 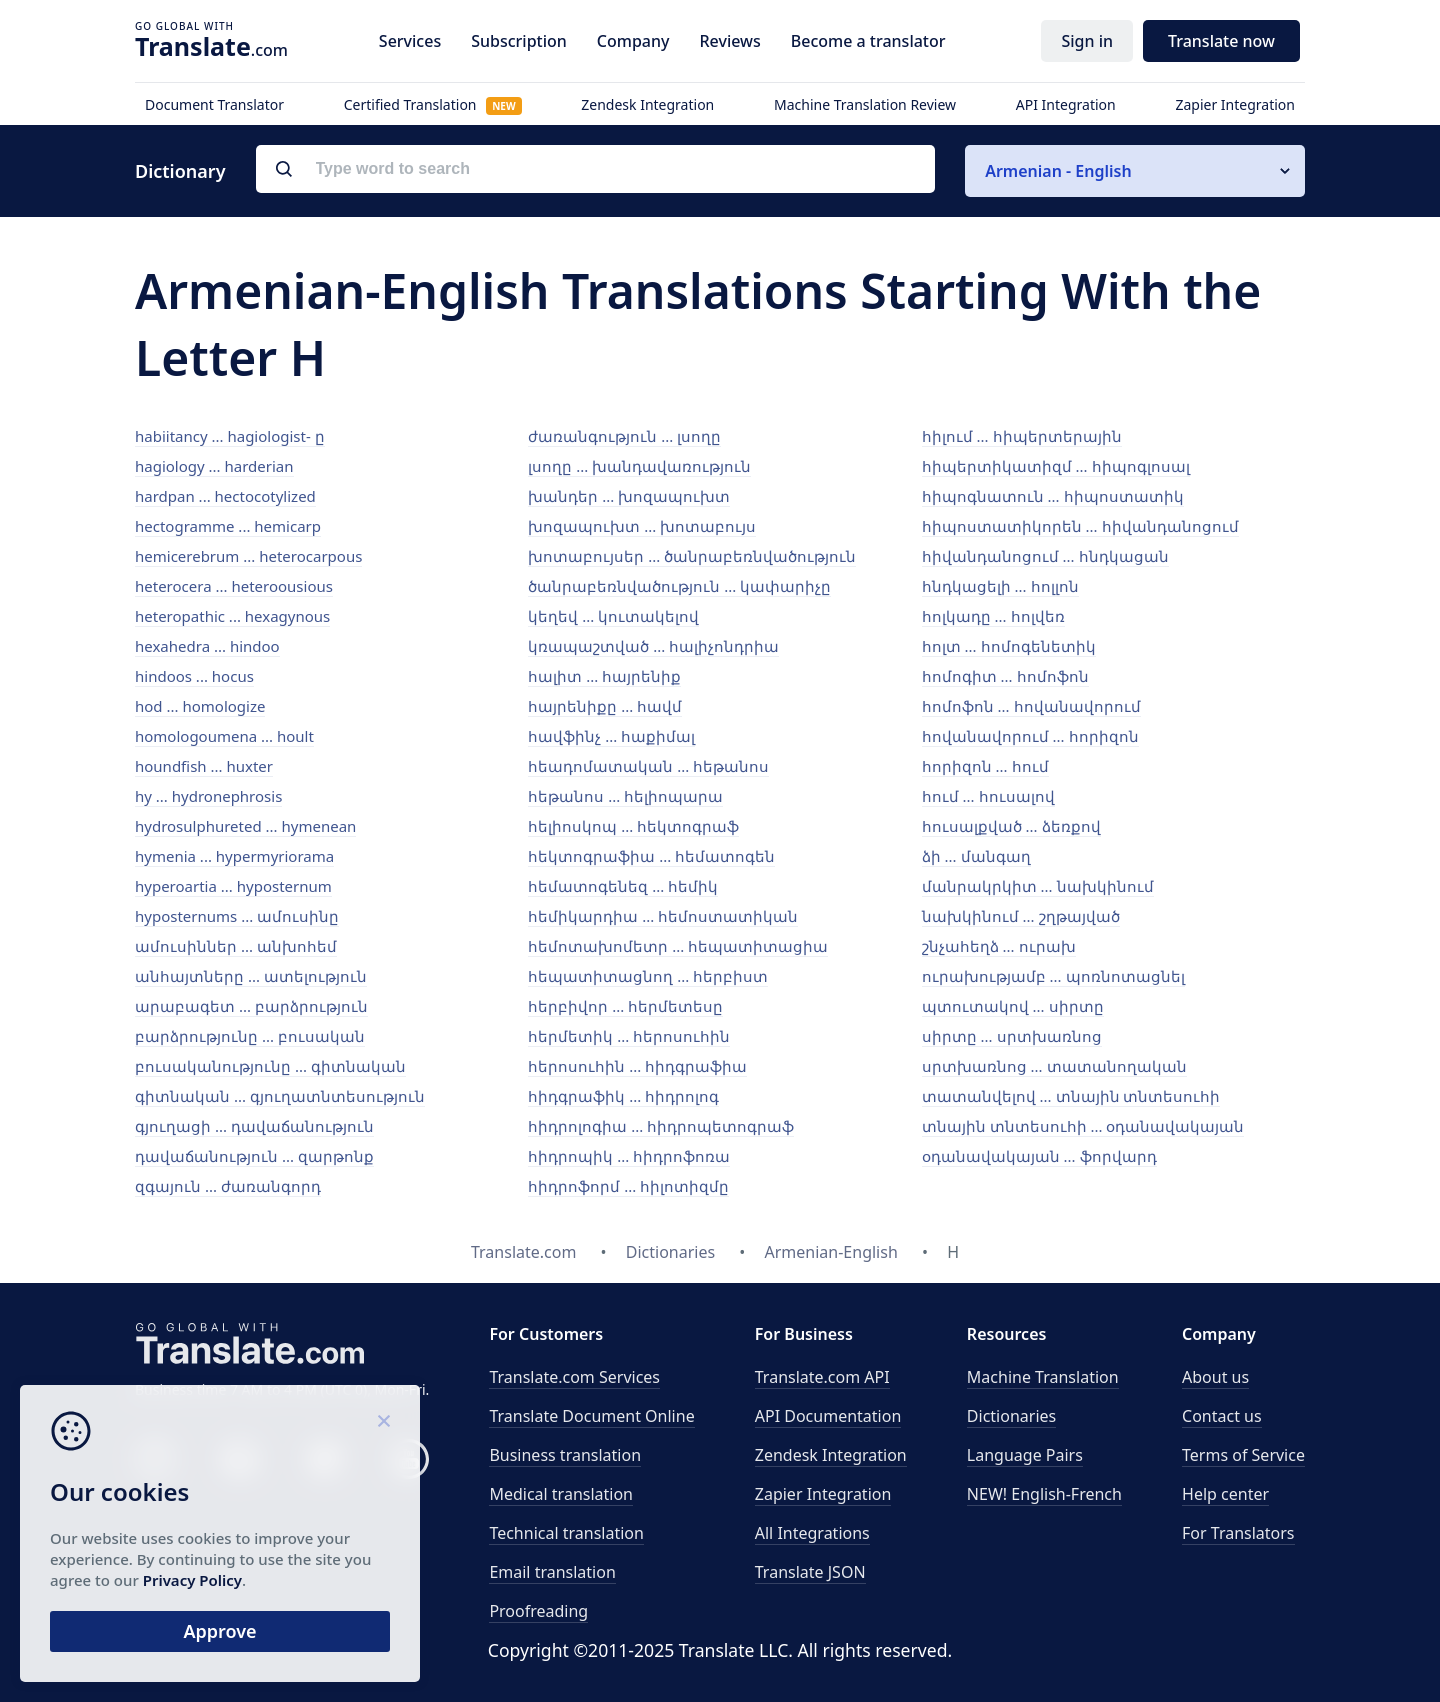 What do you see at coordinates (663, 916) in the screenshot?
I see `հեմիկարդիա ... հեմոստատիկան` at bounding box center [663, 916].